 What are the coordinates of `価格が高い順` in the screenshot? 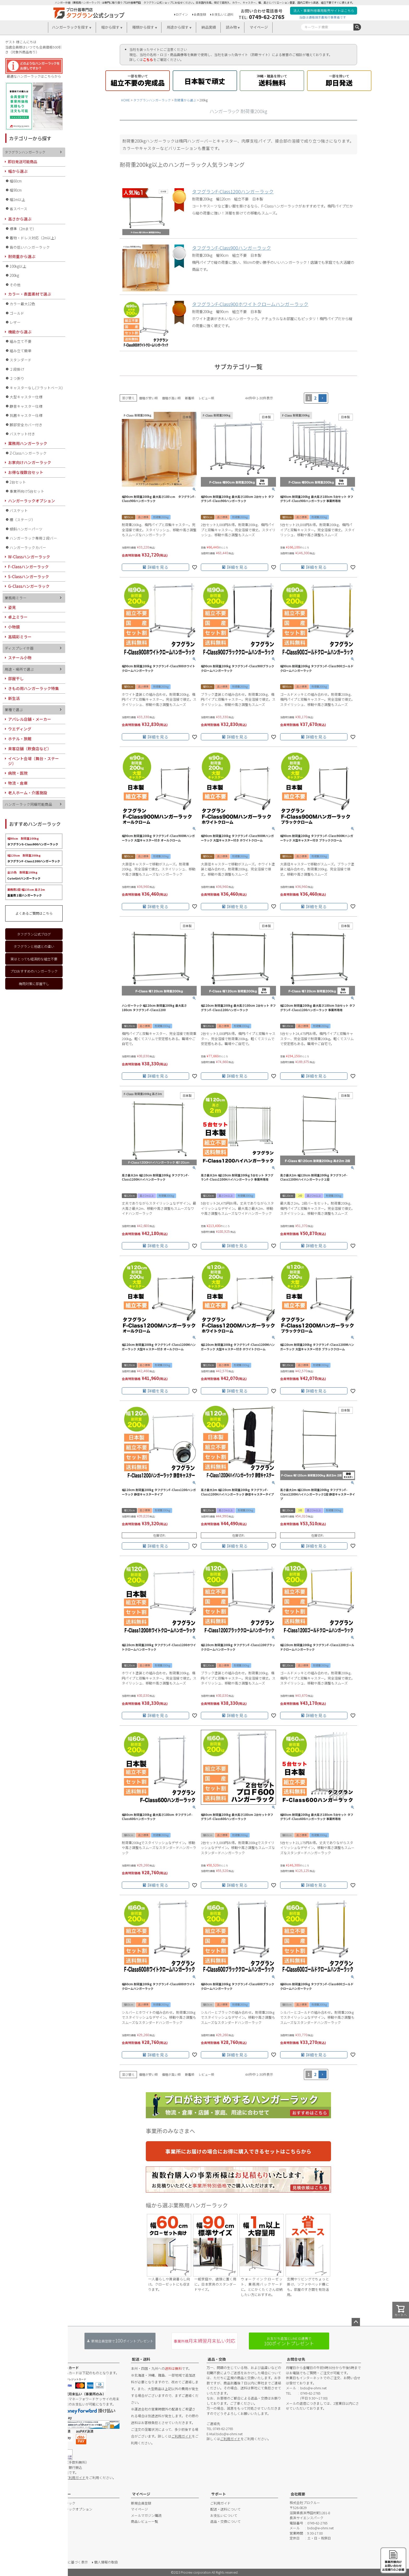 It's located at (171, 398).